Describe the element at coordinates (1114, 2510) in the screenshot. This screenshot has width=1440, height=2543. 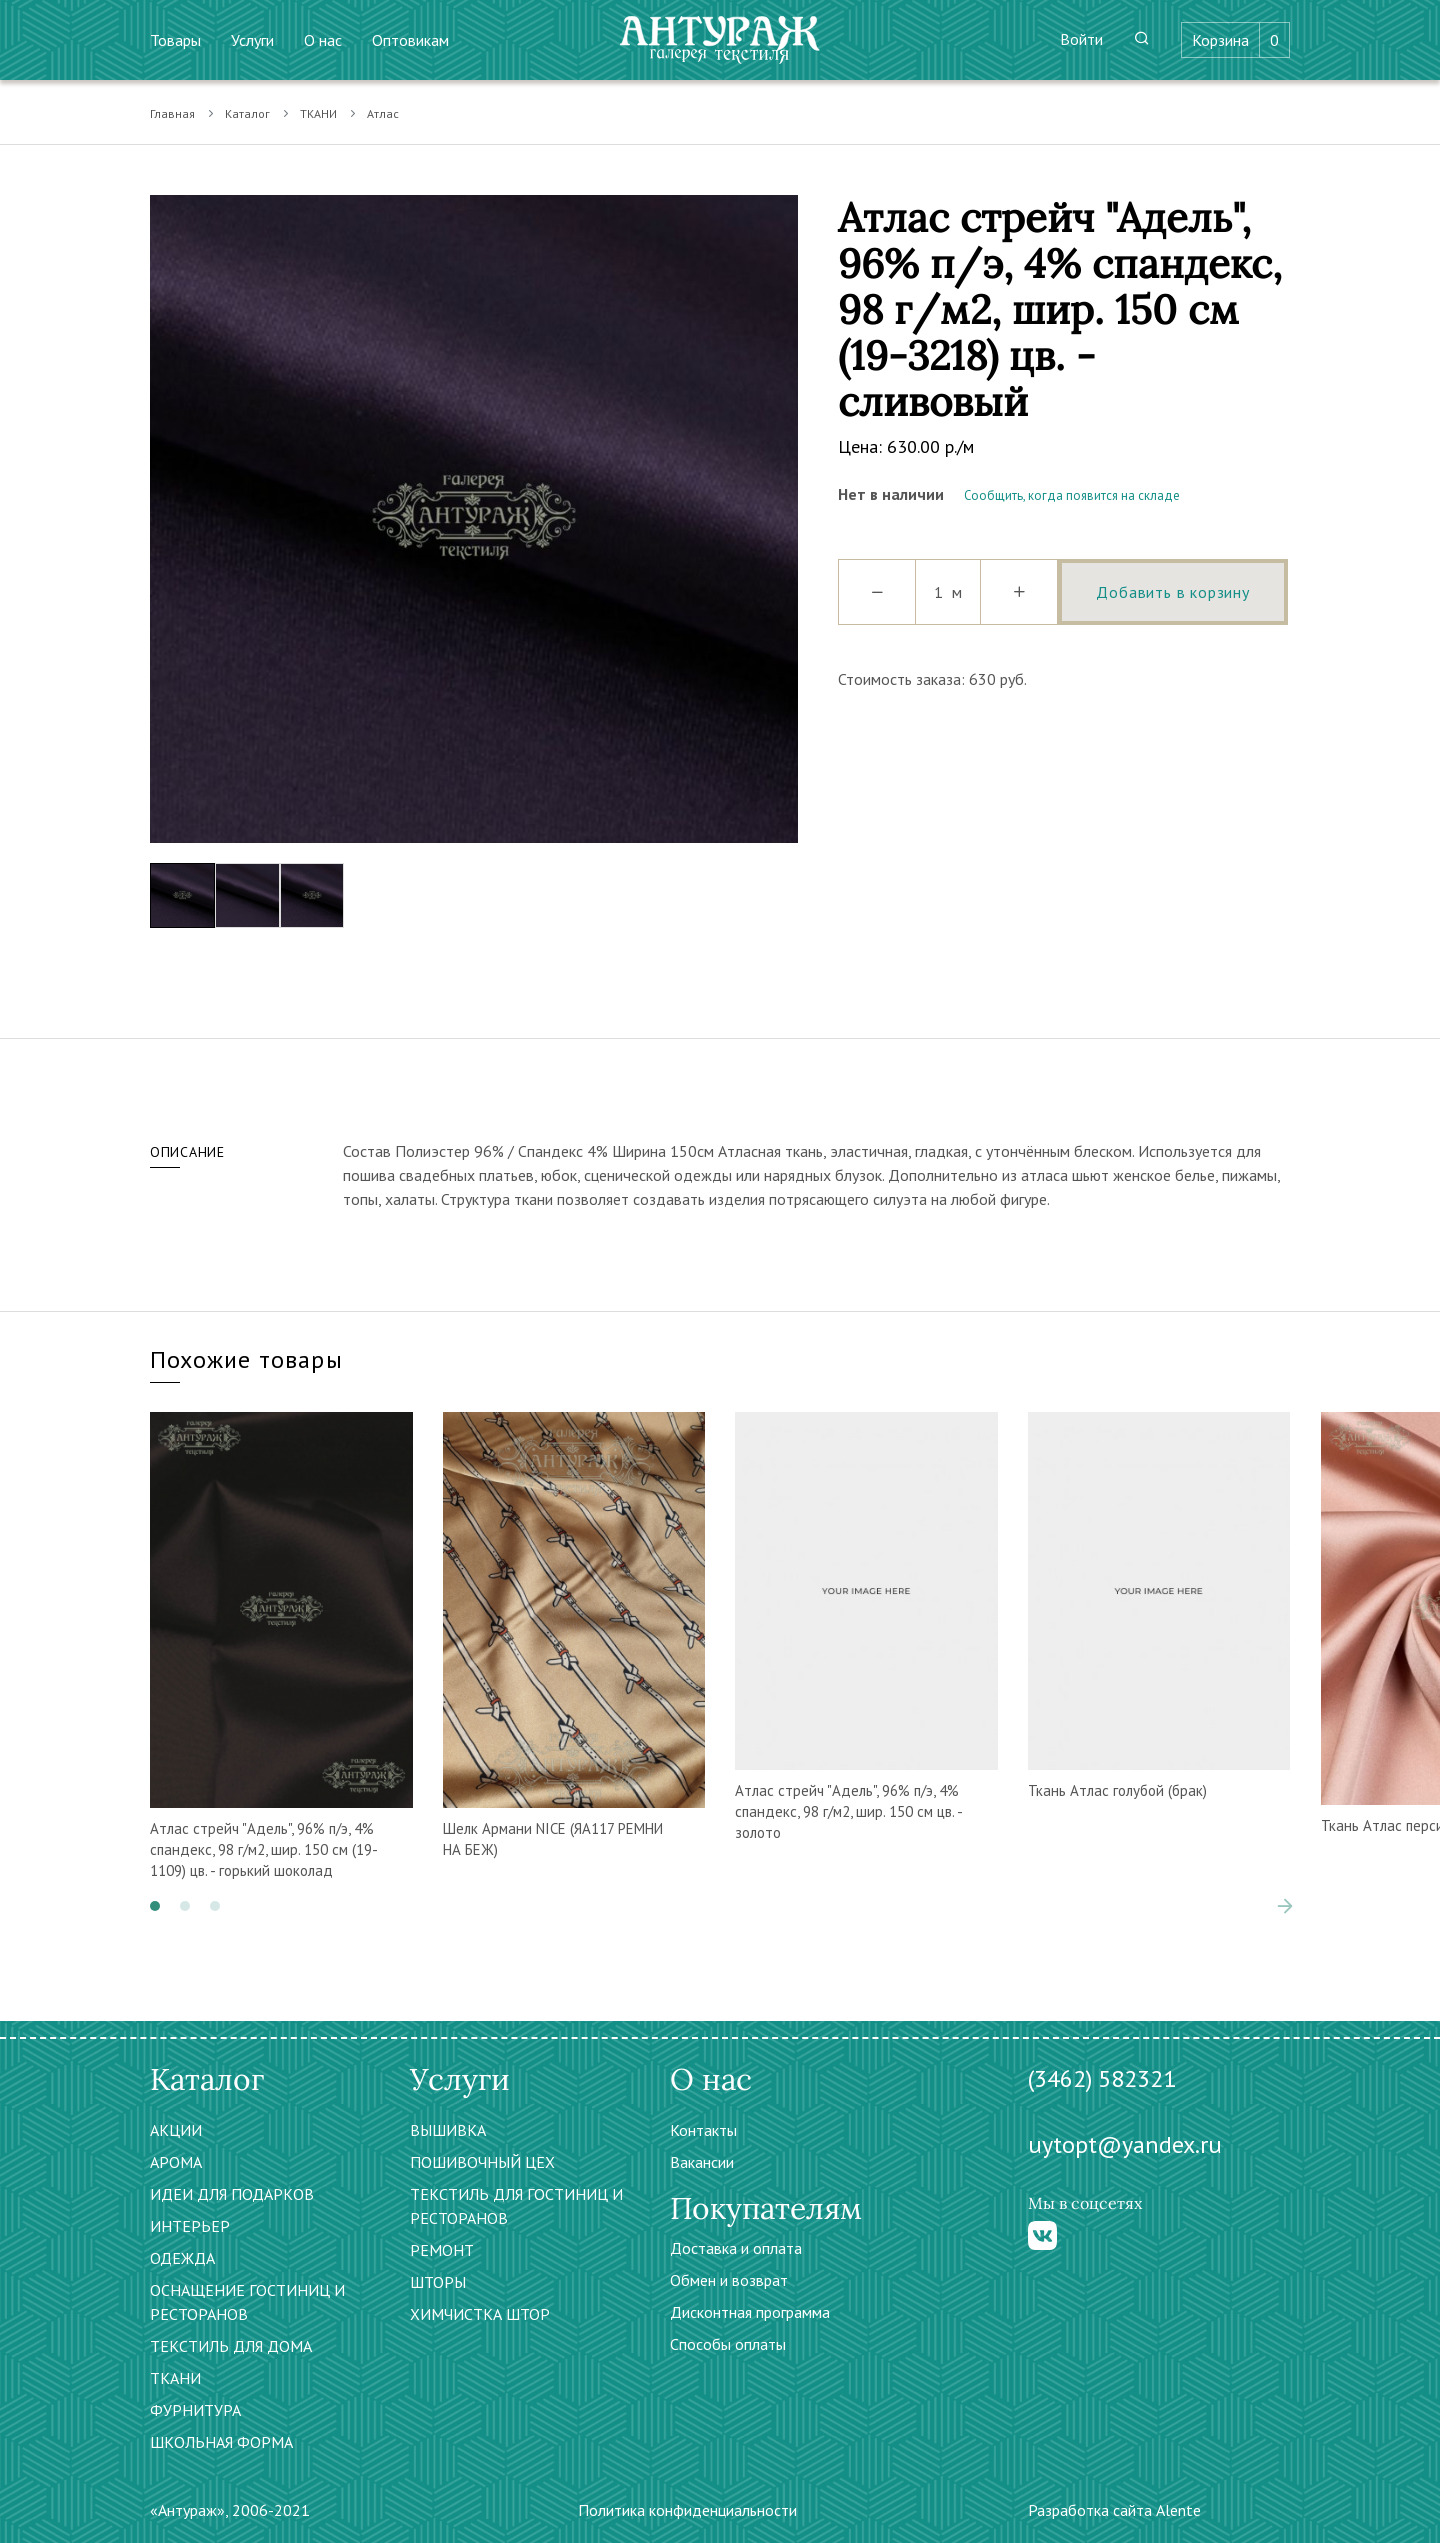
I see `Разработка сайта Alente` at that location.